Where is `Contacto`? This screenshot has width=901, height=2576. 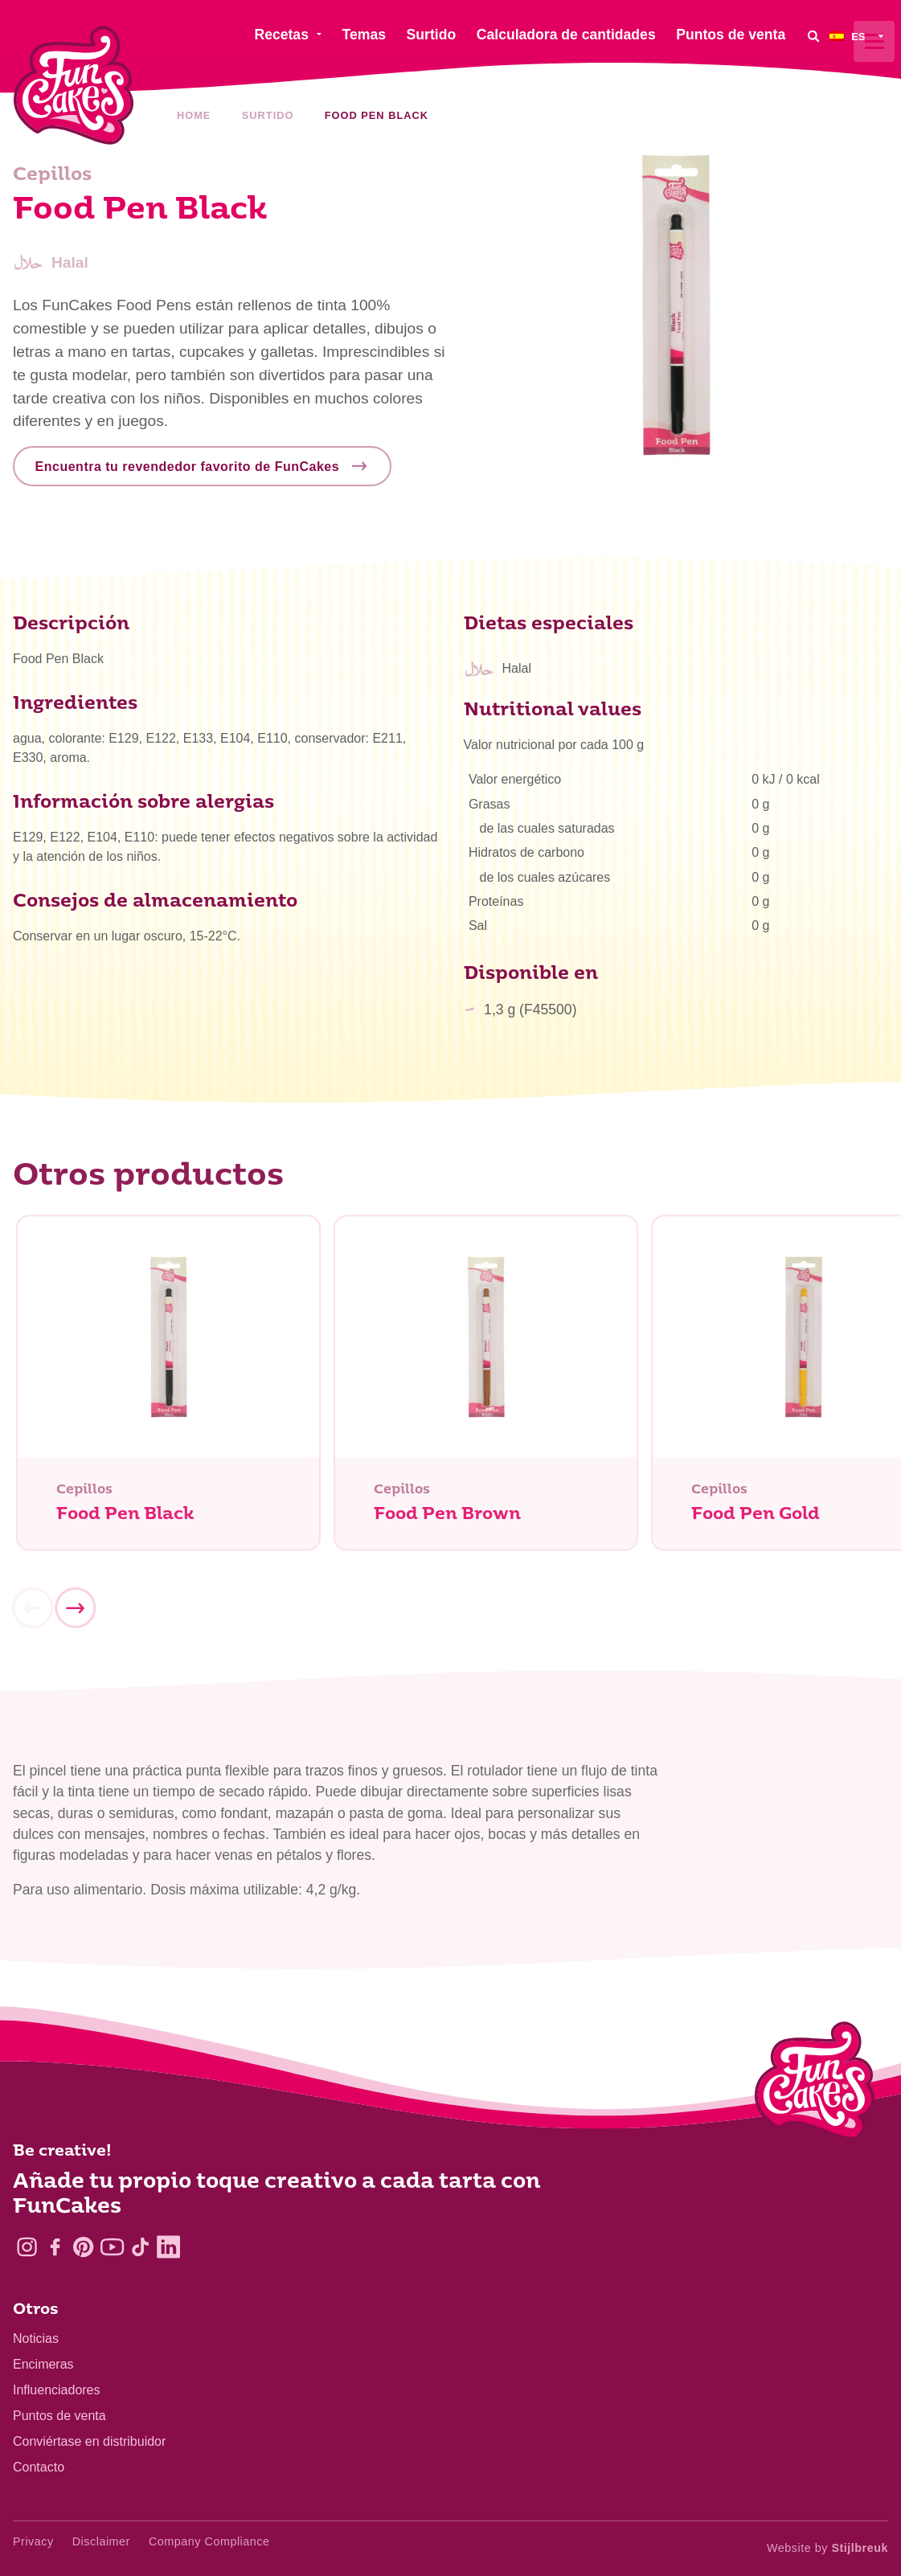
Contacto is located at coordinates (38, 2467).